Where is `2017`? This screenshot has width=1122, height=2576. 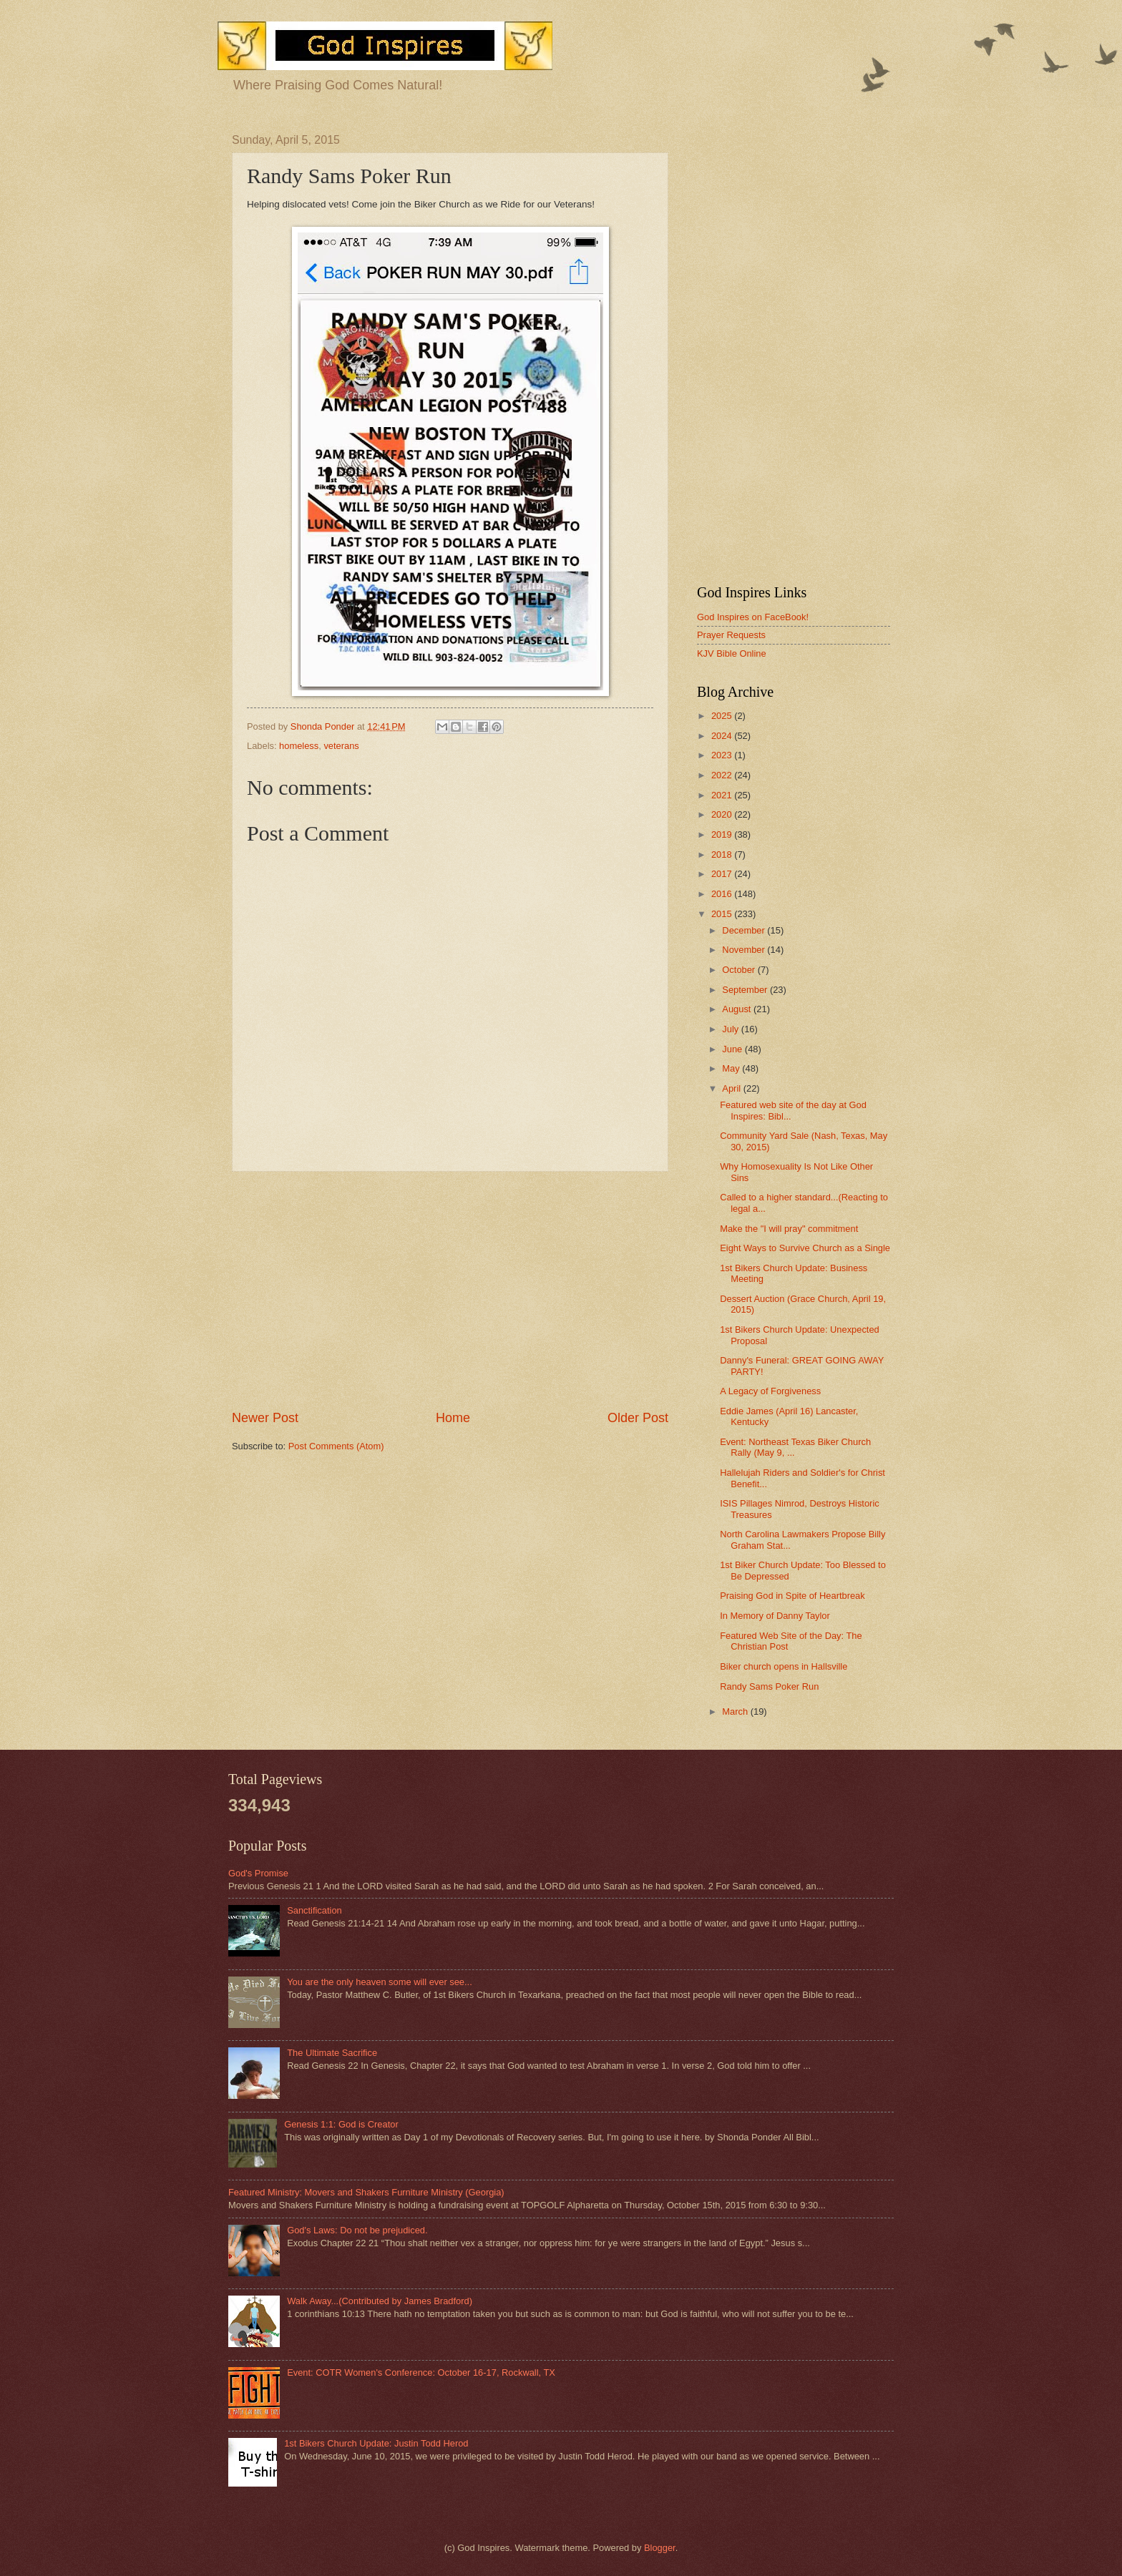 2017 is located at coordinates (722, 873).